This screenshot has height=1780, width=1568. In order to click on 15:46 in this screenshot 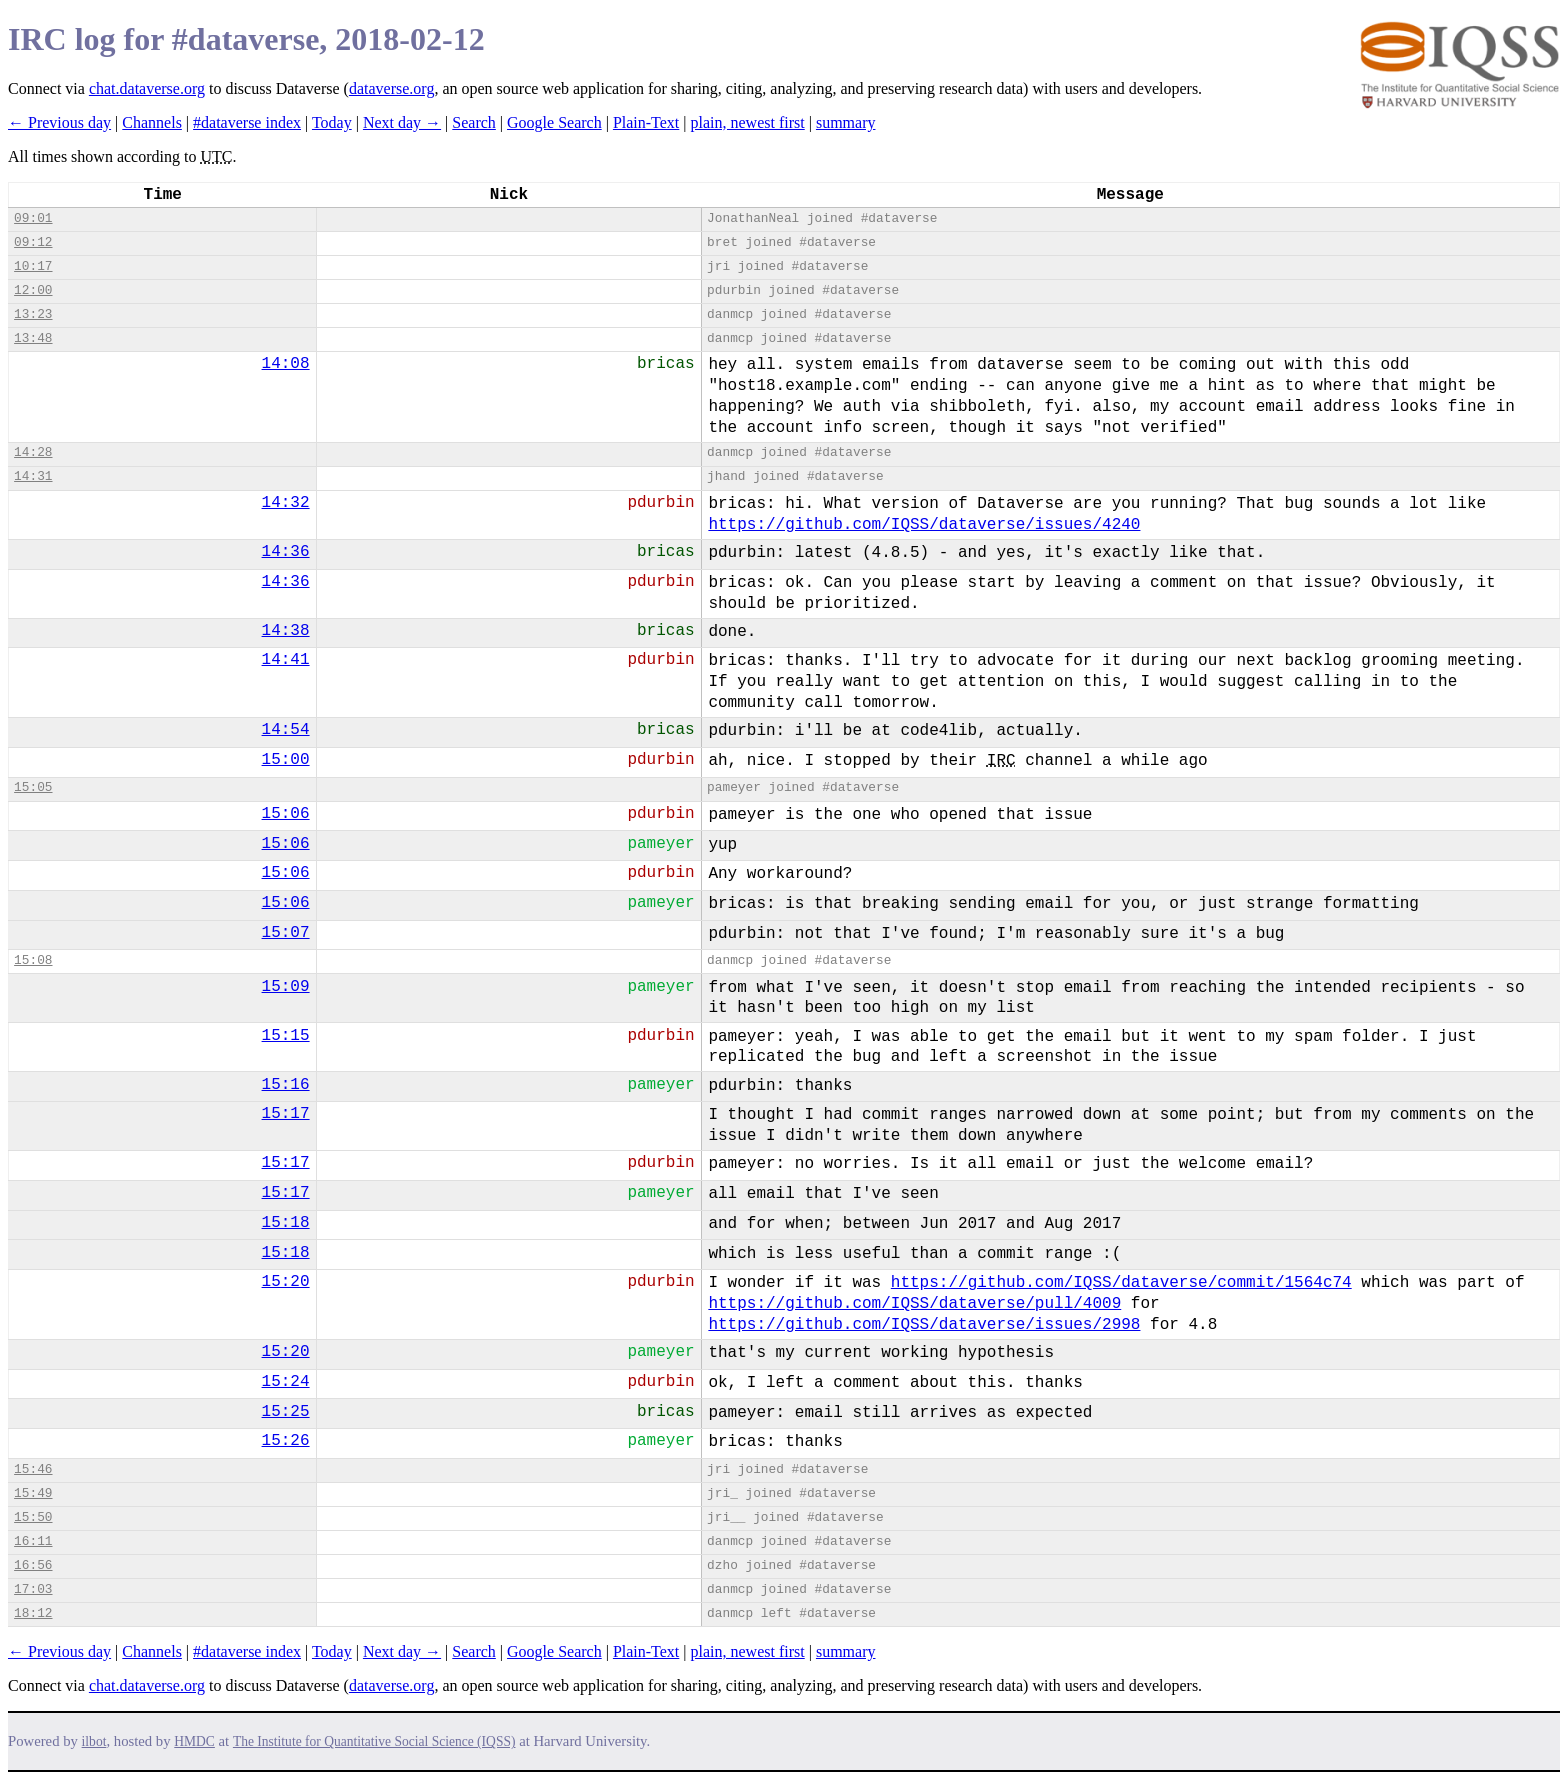, I will do `click(33, 1469)`.